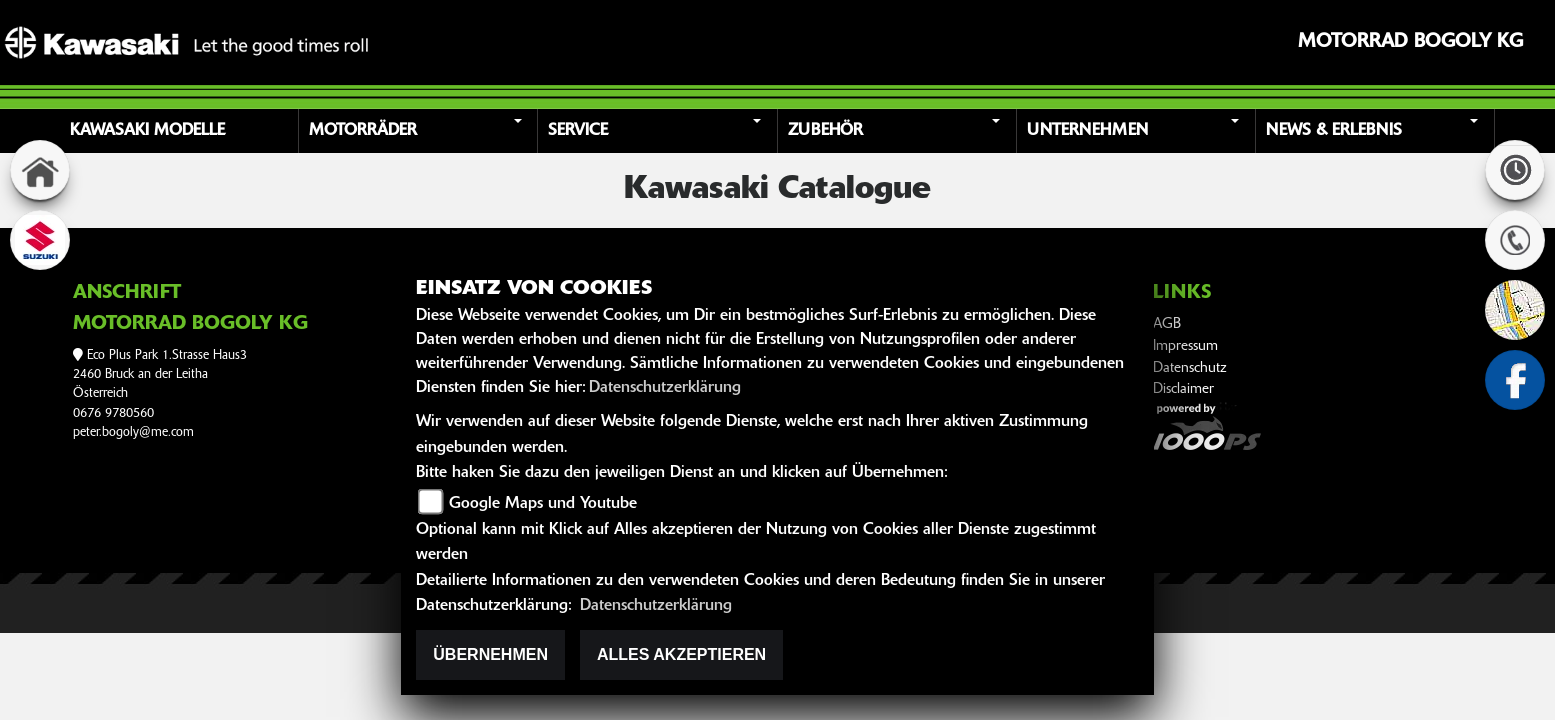 This screenshot has width=1555, height=720. What do you see at coordinates (681, 654) in the screenshot?
I see `Alles akzeptieren` at bounding box center [681, 654].